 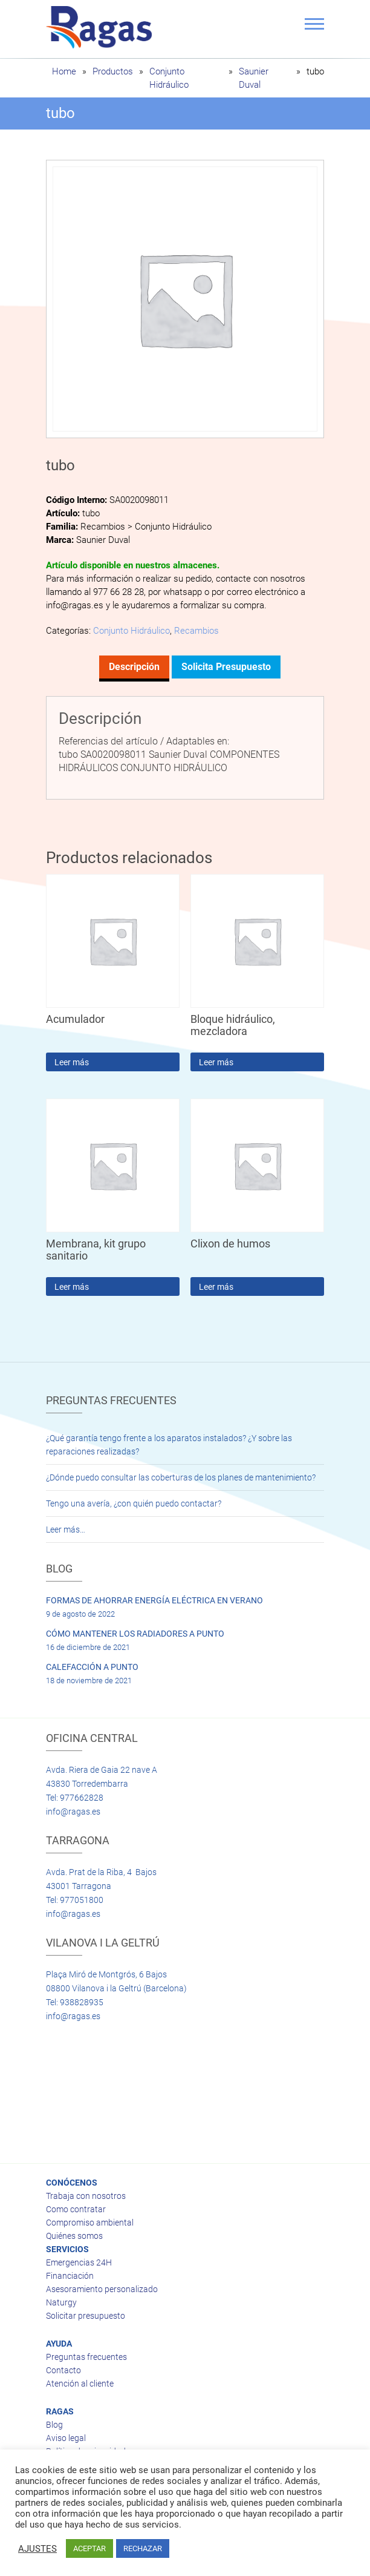 What do you see at coordinates (71, 1287) in the screenshot?
I see `Leer más [Lee más sobre “Membrana, kit grupo sanitario”]` at bounding box center [71, 1287].